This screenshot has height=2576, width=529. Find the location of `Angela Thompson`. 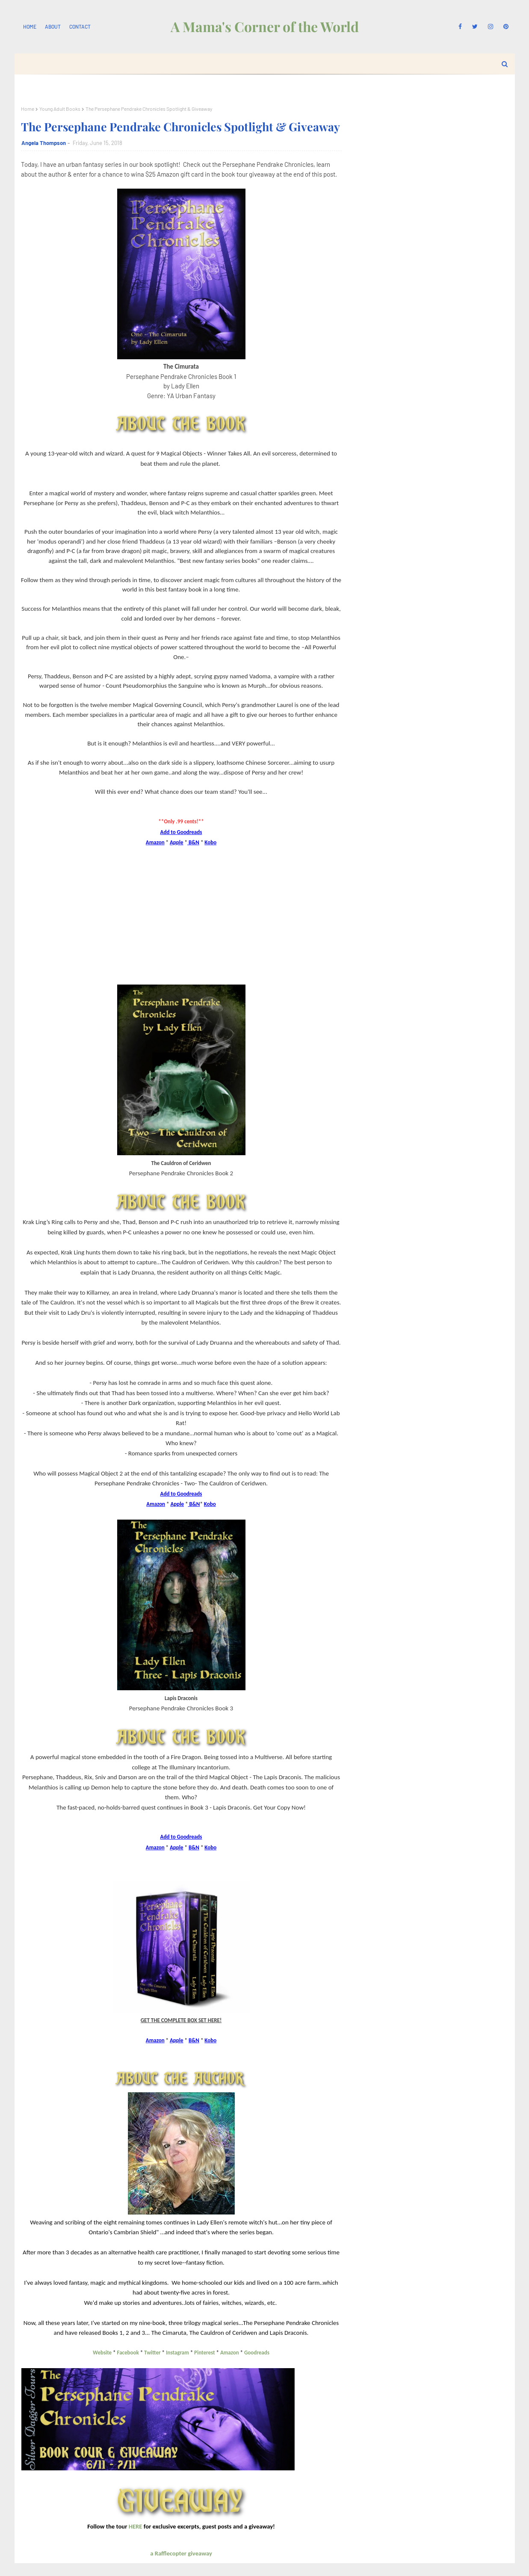

Angela Thompson is located at coordinates (43, 142).